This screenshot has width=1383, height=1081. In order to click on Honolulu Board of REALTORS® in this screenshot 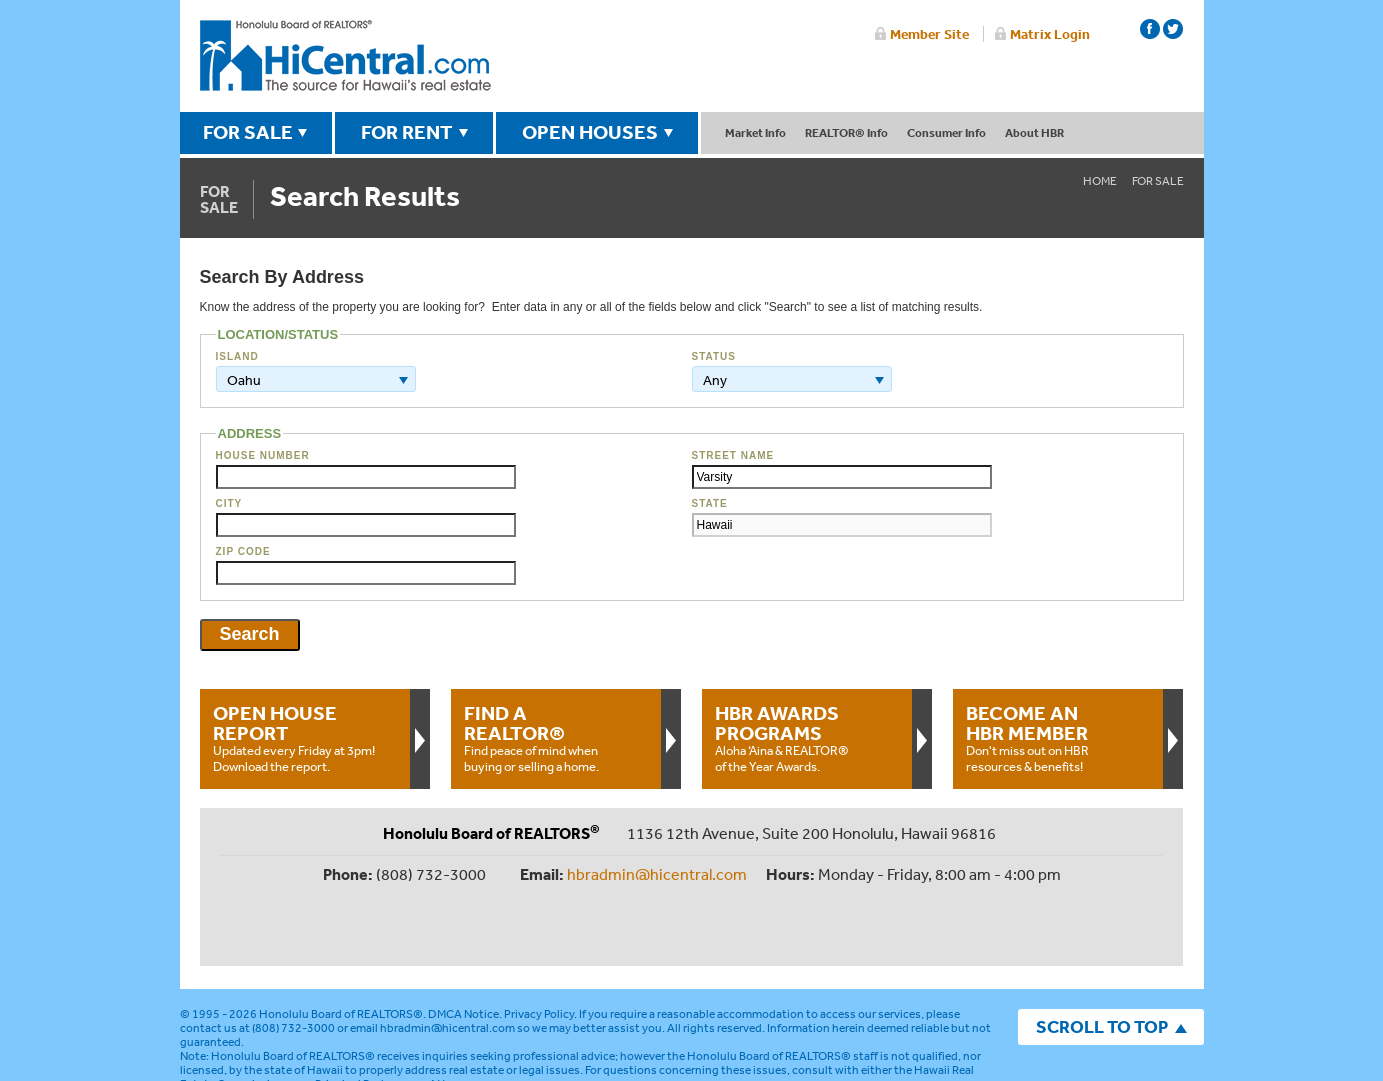, I will do `click(341, 948)`.